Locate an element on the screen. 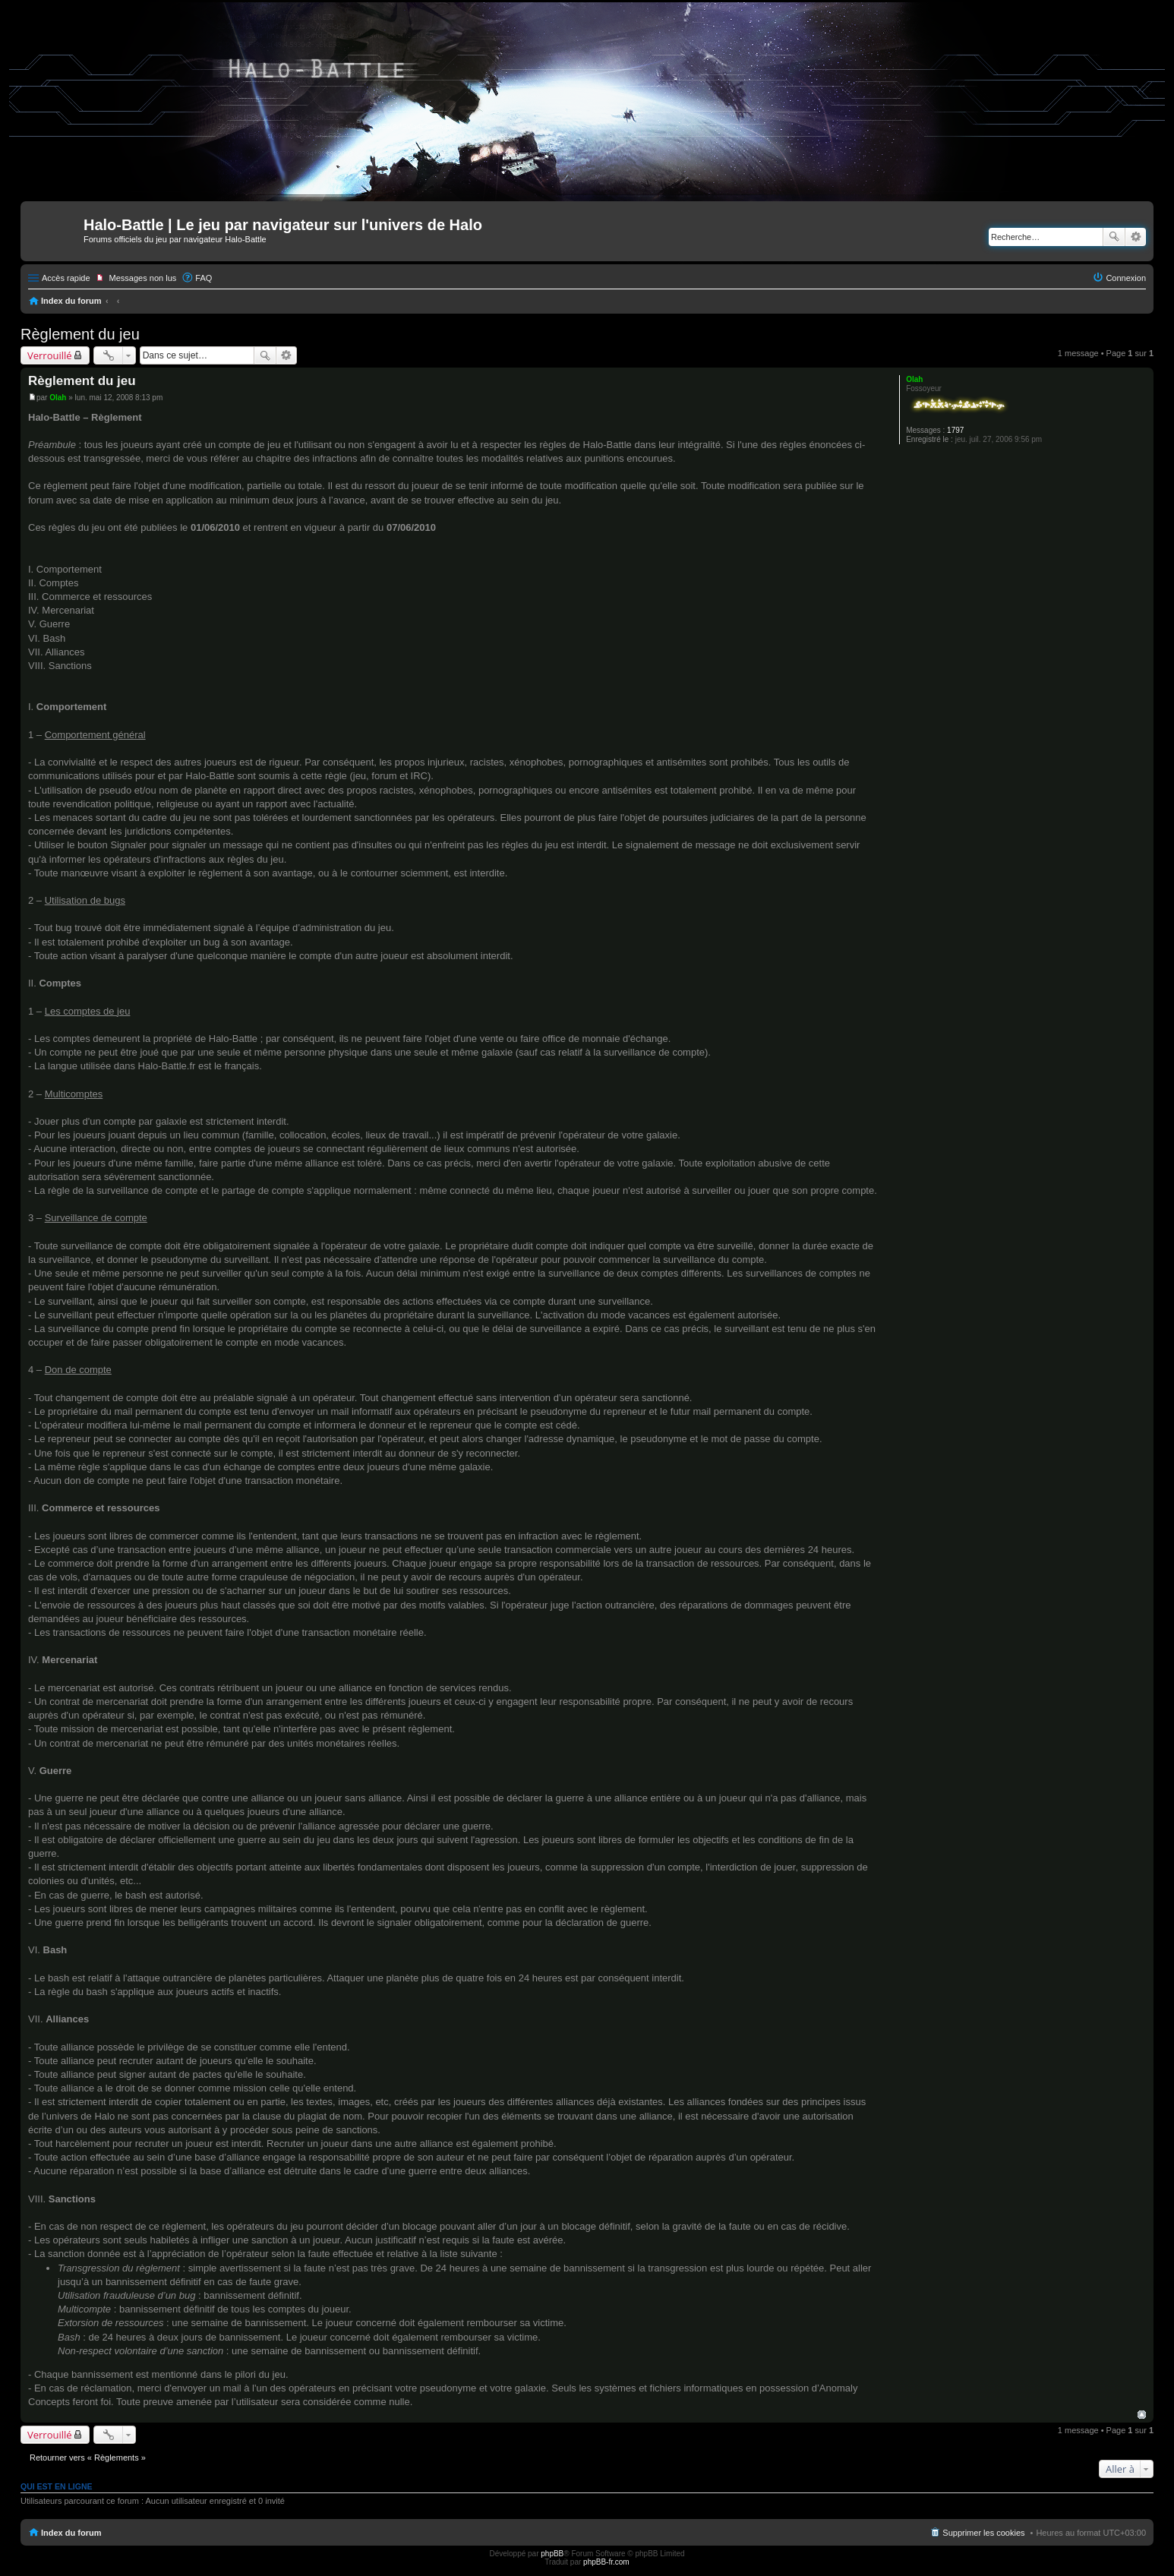 This screenshot has width=1174, height=2576. 1797 is located at coordinates (955, 430).